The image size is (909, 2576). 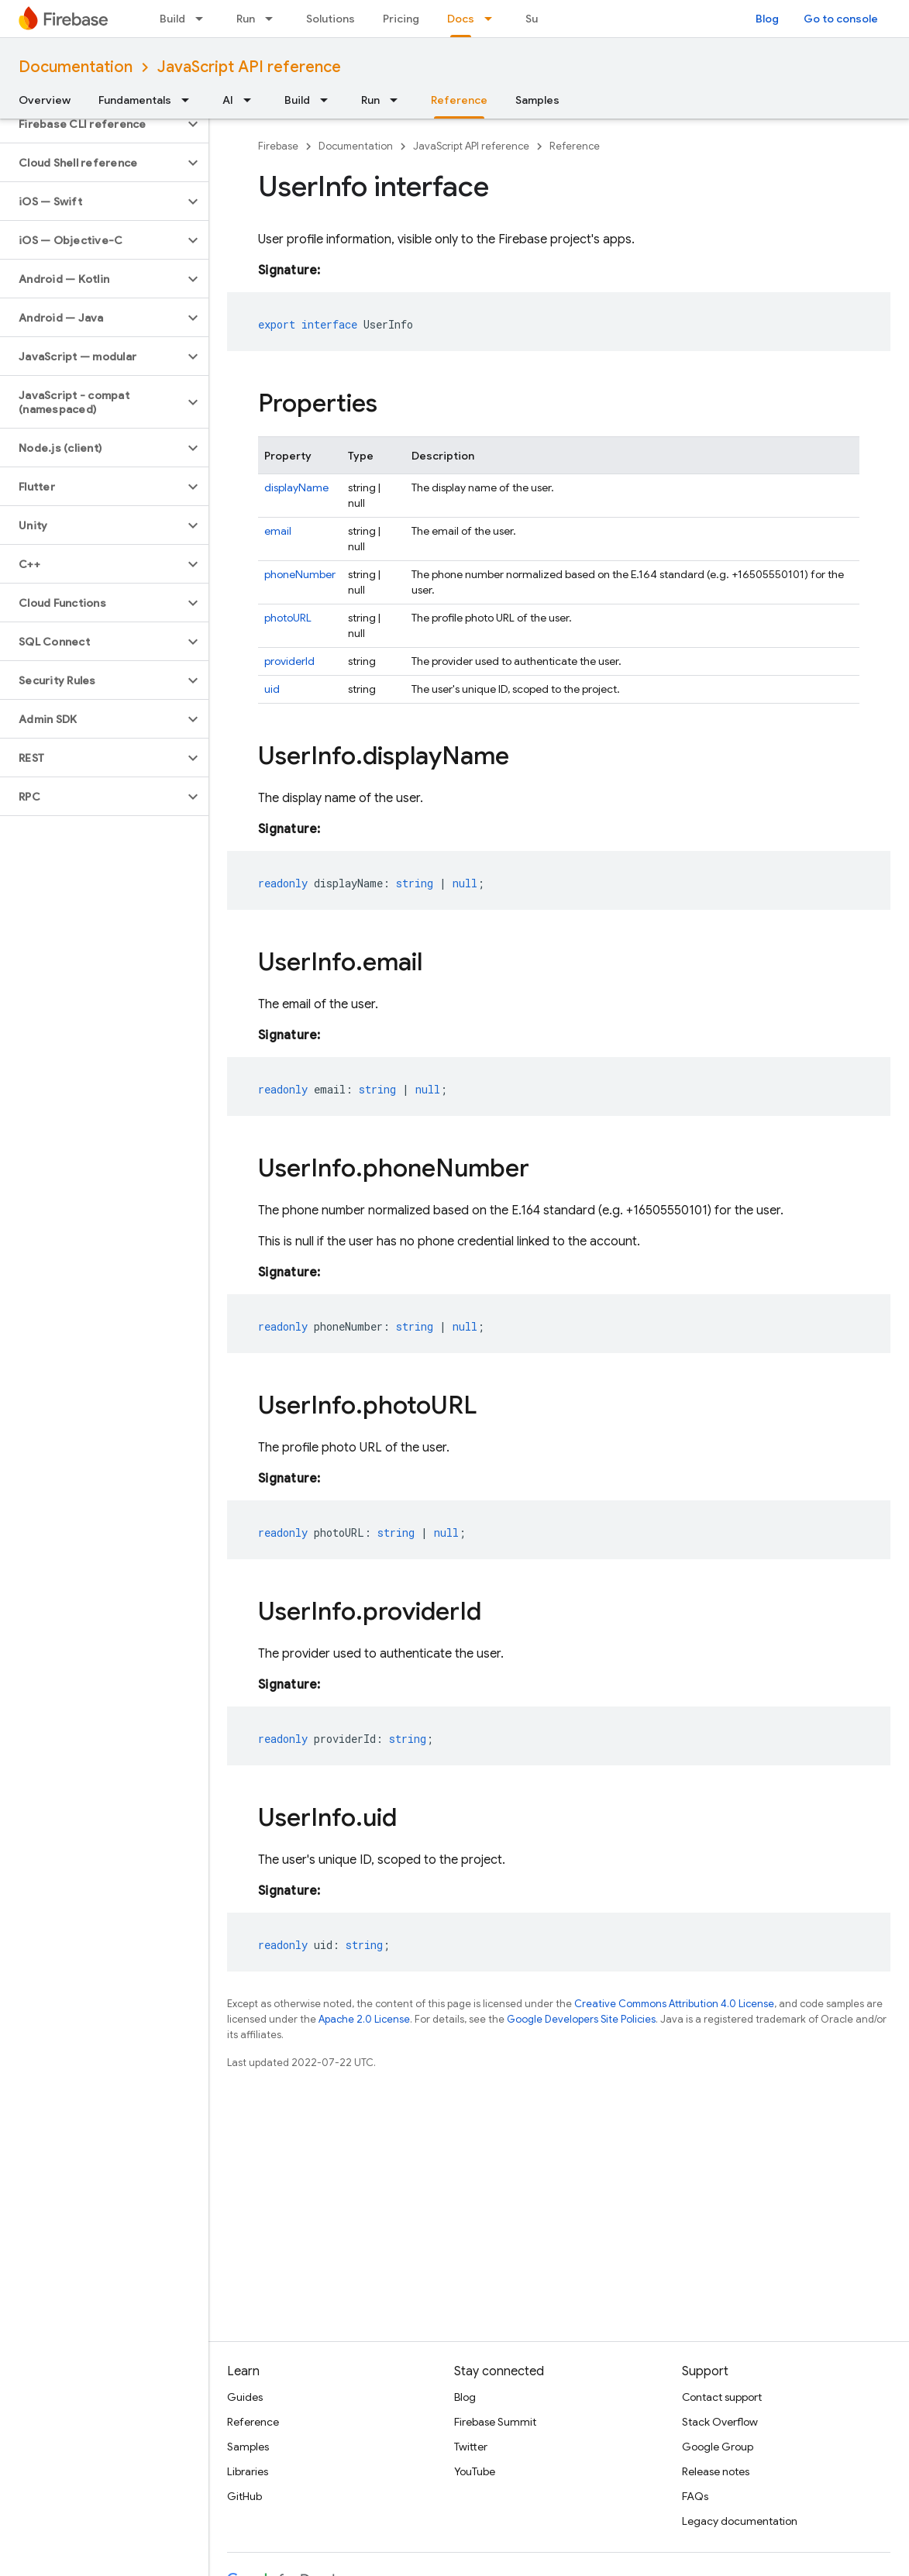 I want to click on Reference [Reference, selected], so click(x=459, y=100).